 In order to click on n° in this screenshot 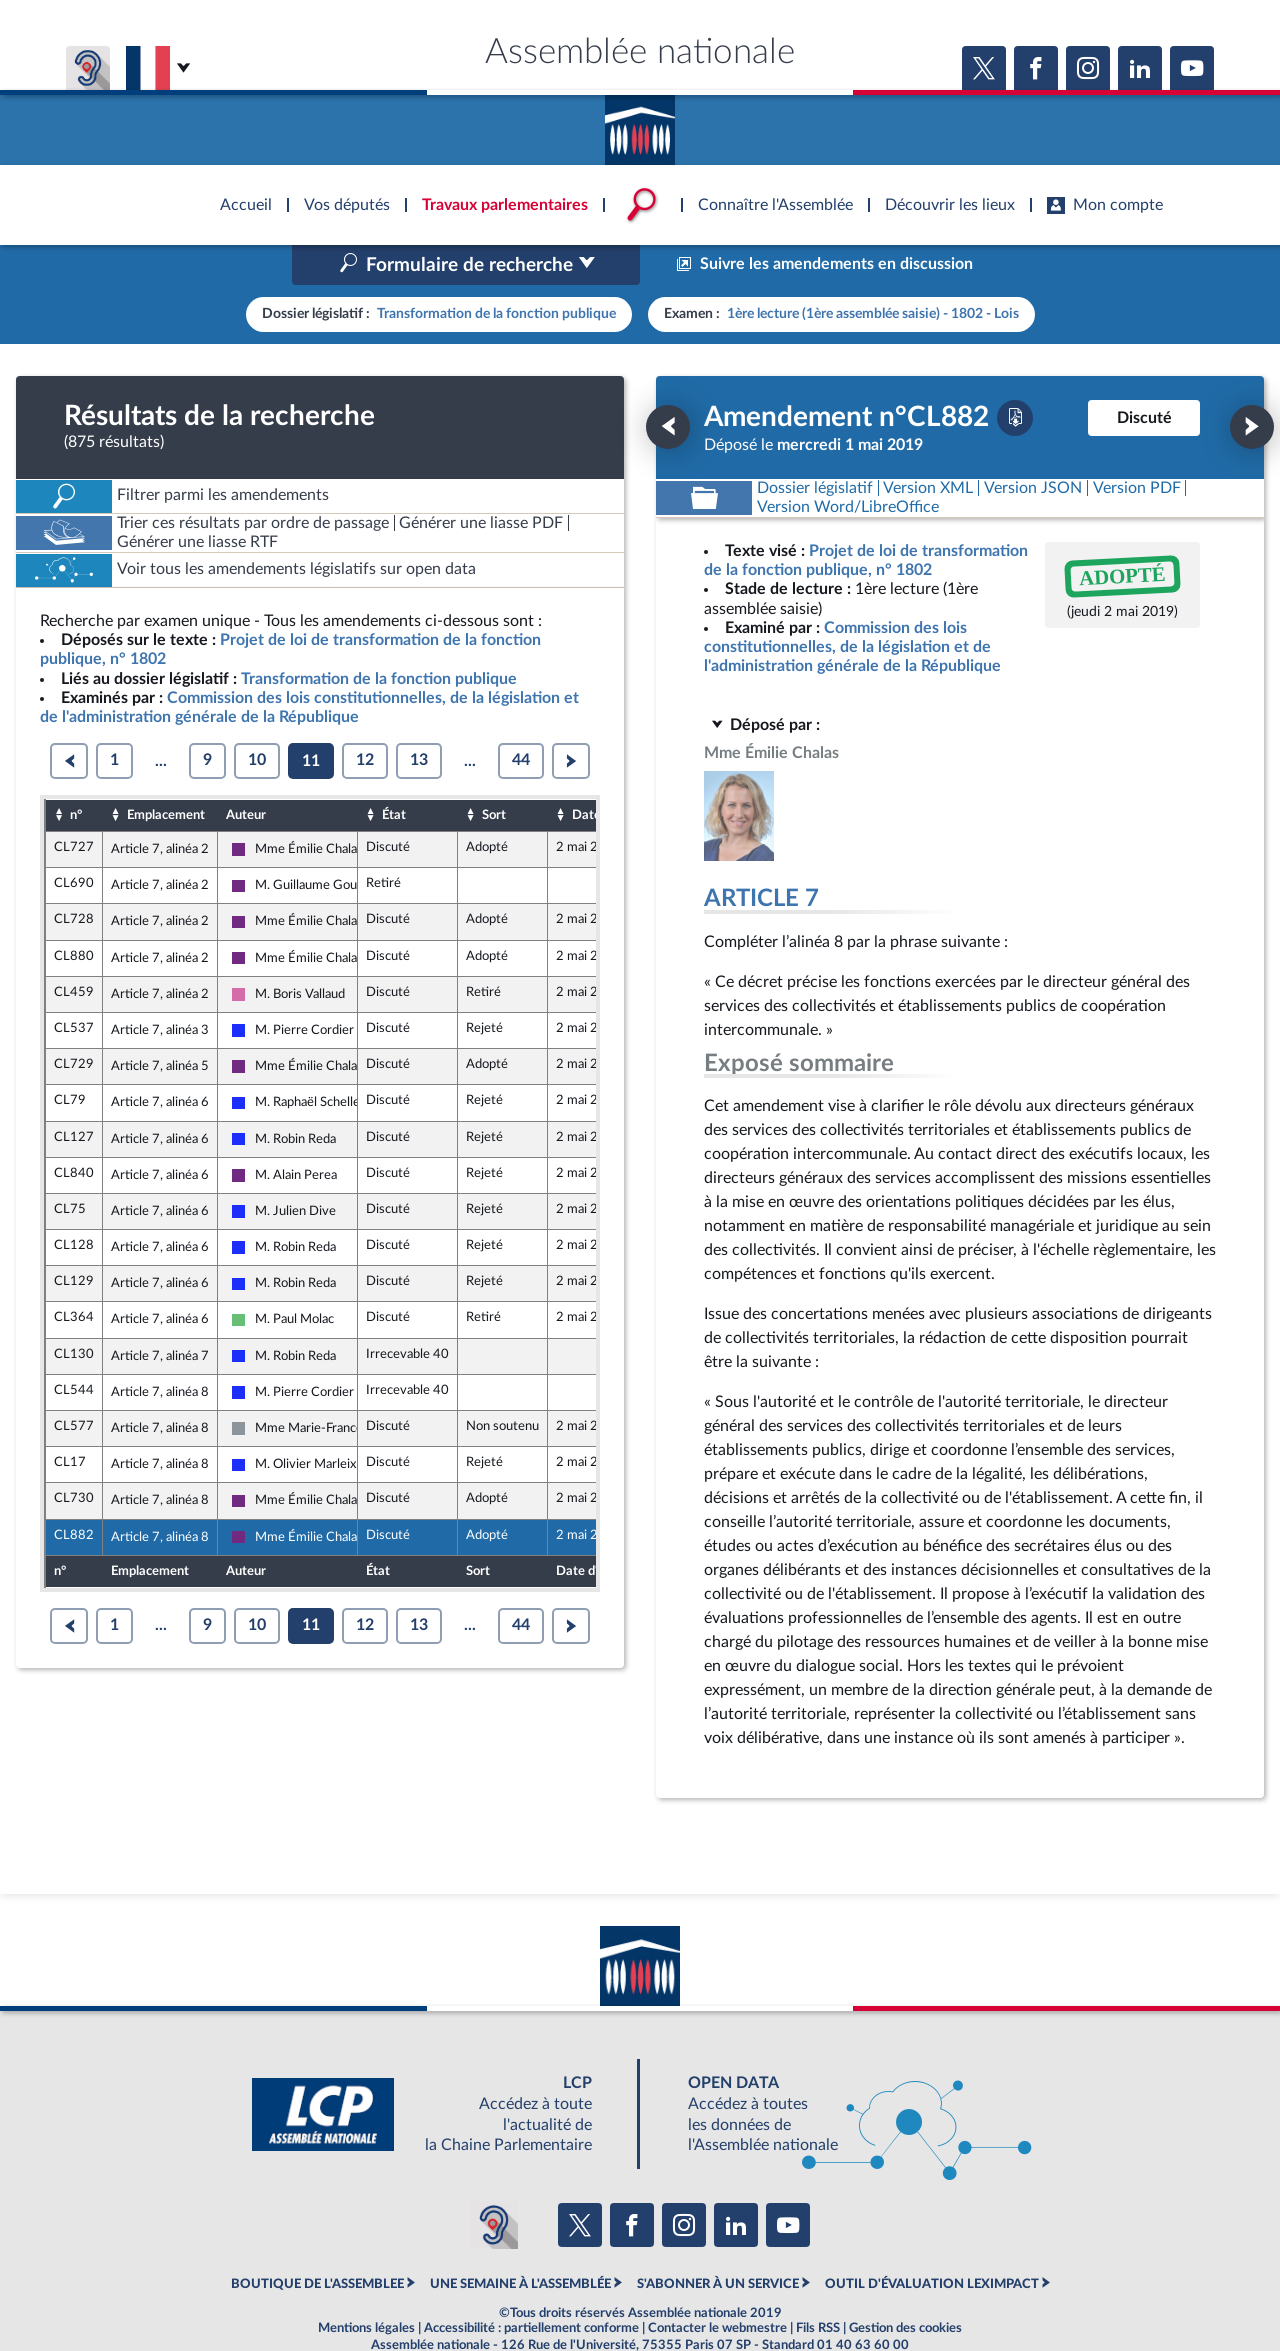, I will do `click(76, 772)`.